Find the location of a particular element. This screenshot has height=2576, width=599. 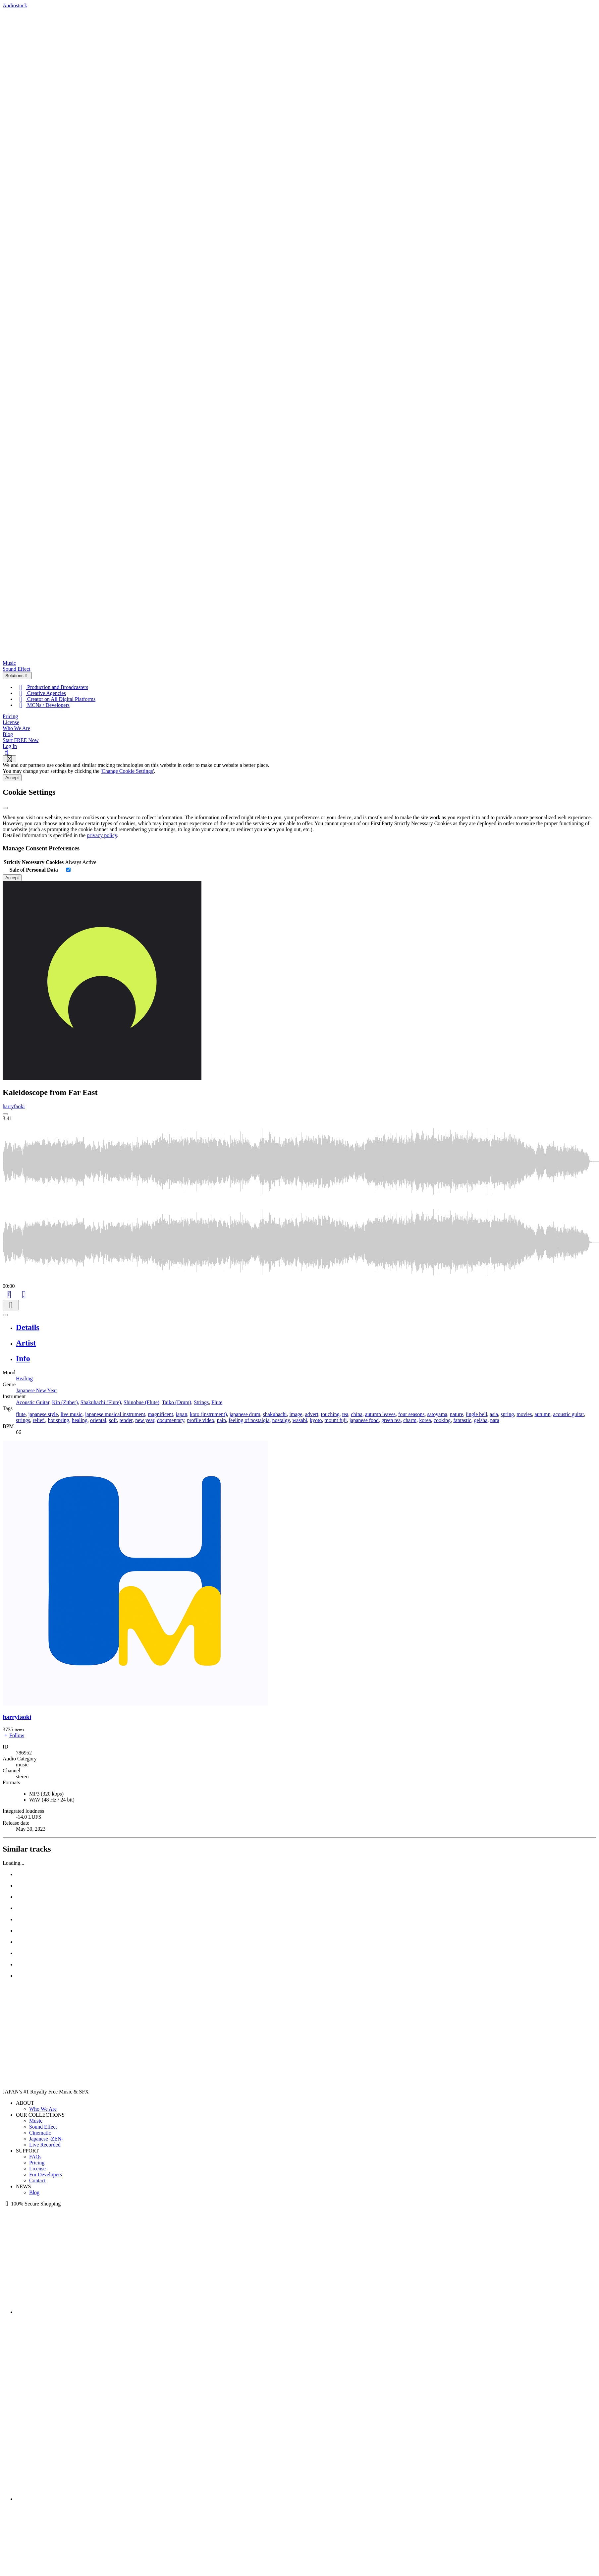

acoustic guitar is located at coordinates (568, 1414).